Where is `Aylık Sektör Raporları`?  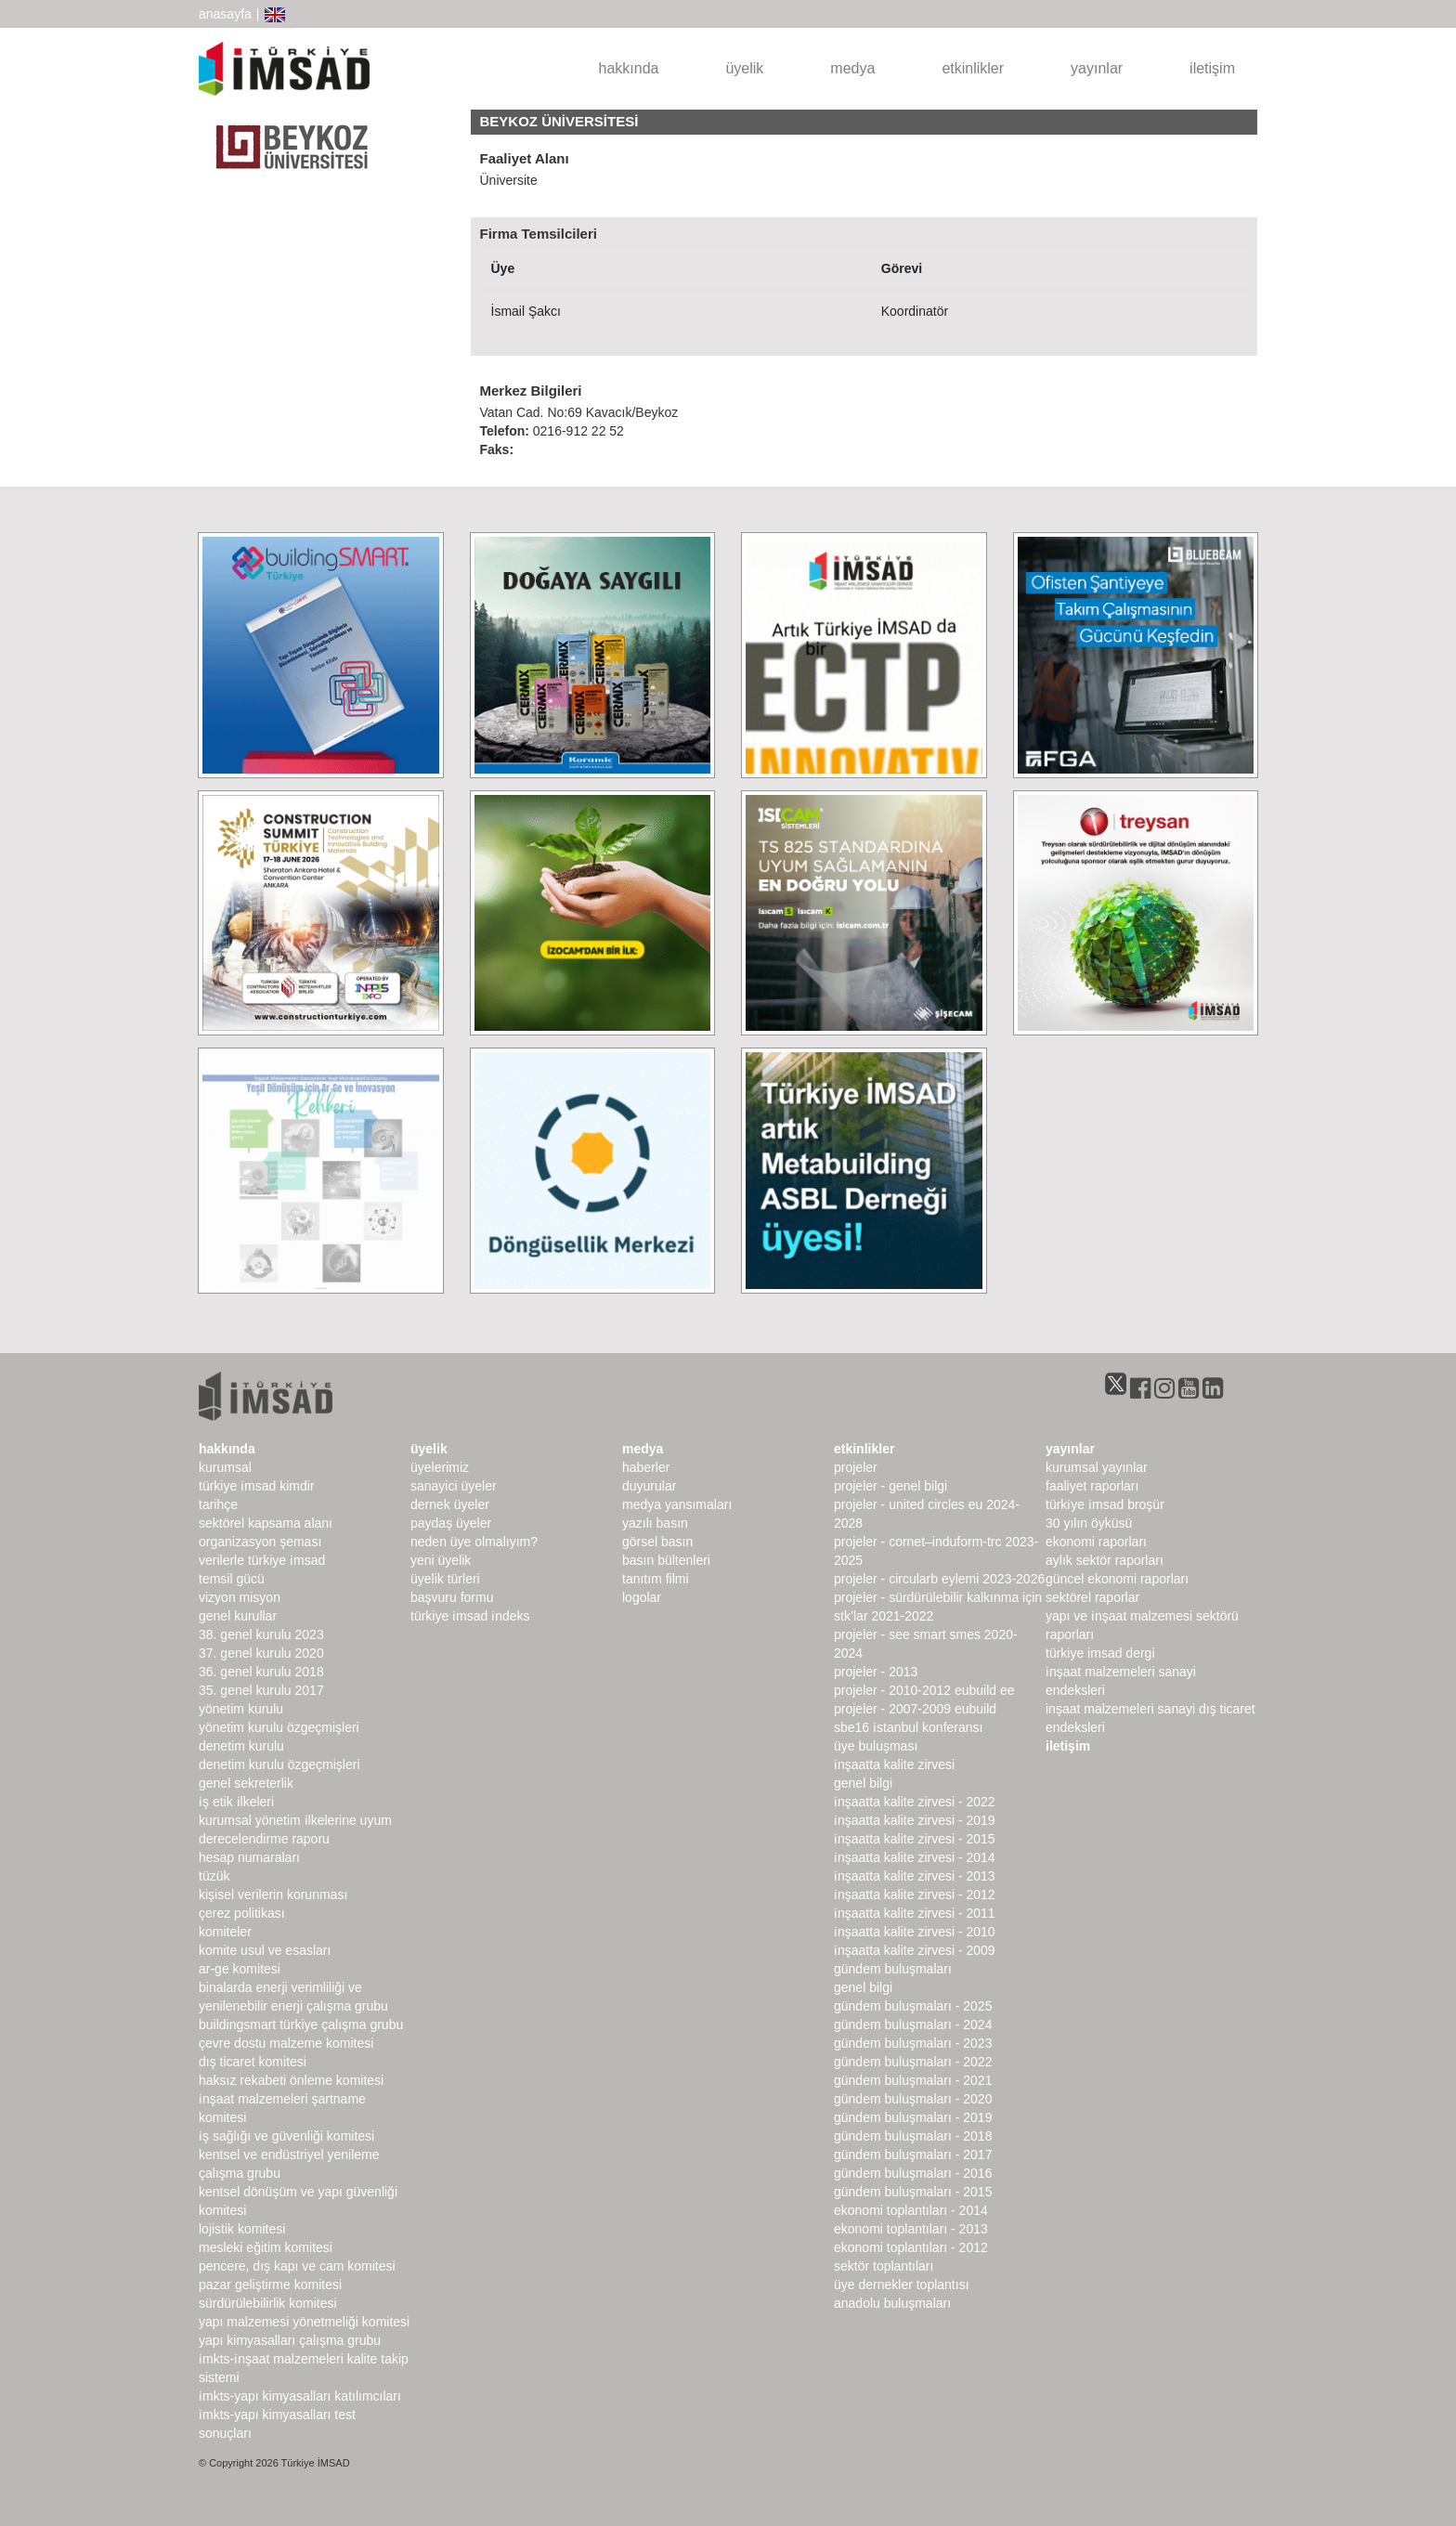
Aylık Sektör Raporları is located at coordinates (1105, 1560).